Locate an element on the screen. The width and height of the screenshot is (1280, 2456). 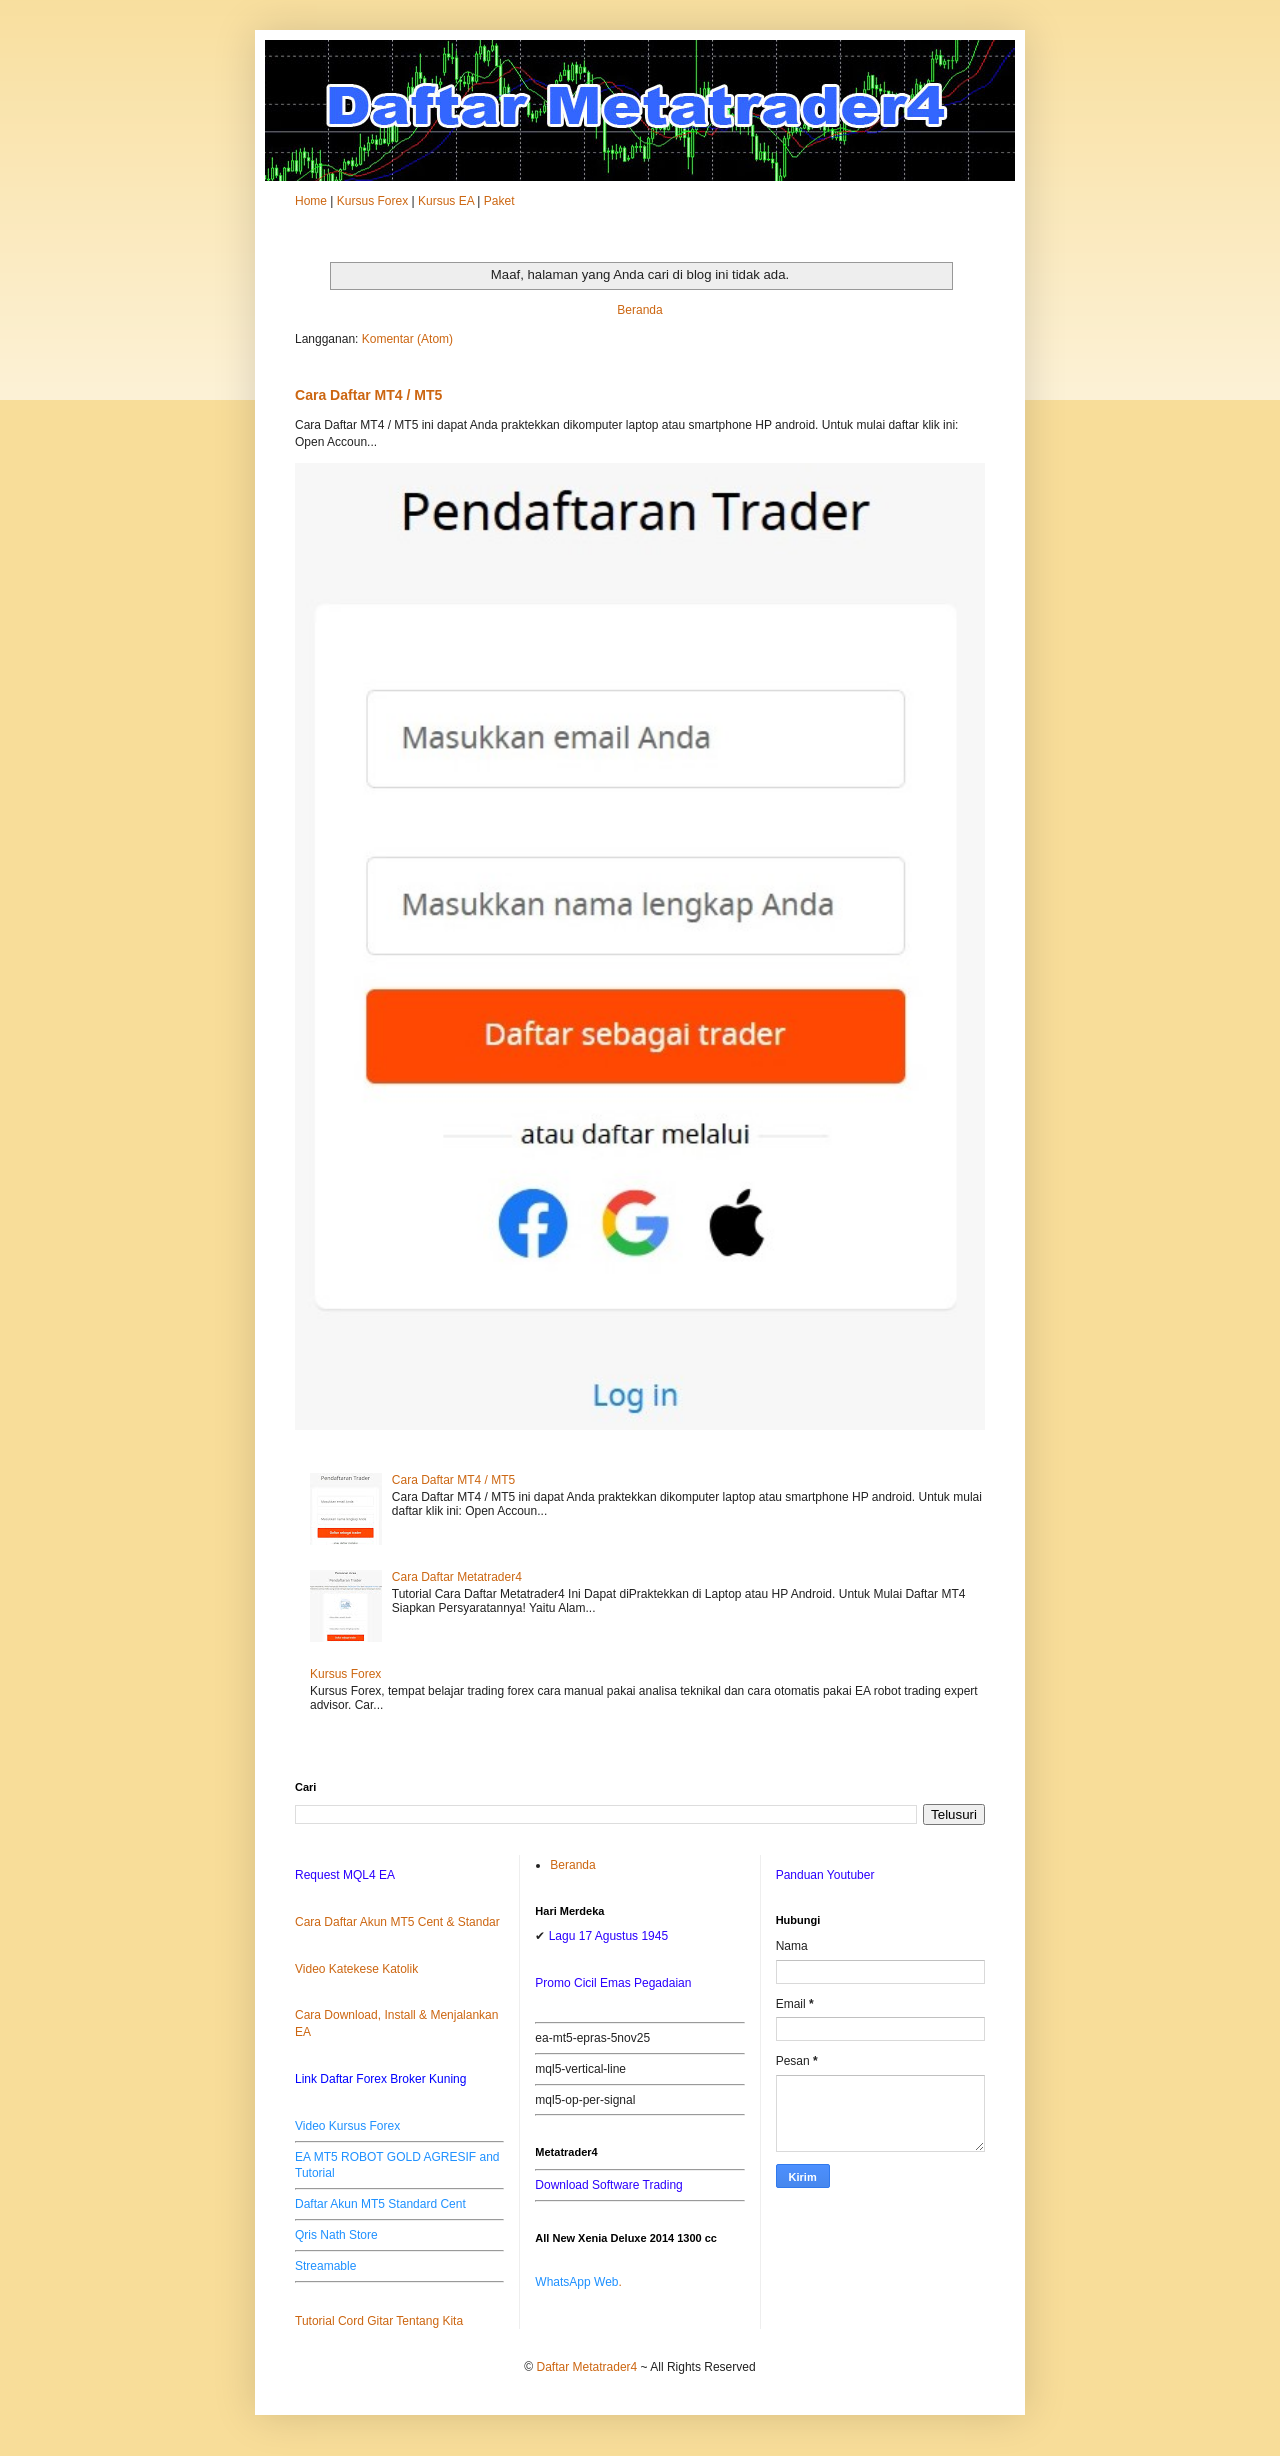
Kursus EA is located at coordinates (446, 201).